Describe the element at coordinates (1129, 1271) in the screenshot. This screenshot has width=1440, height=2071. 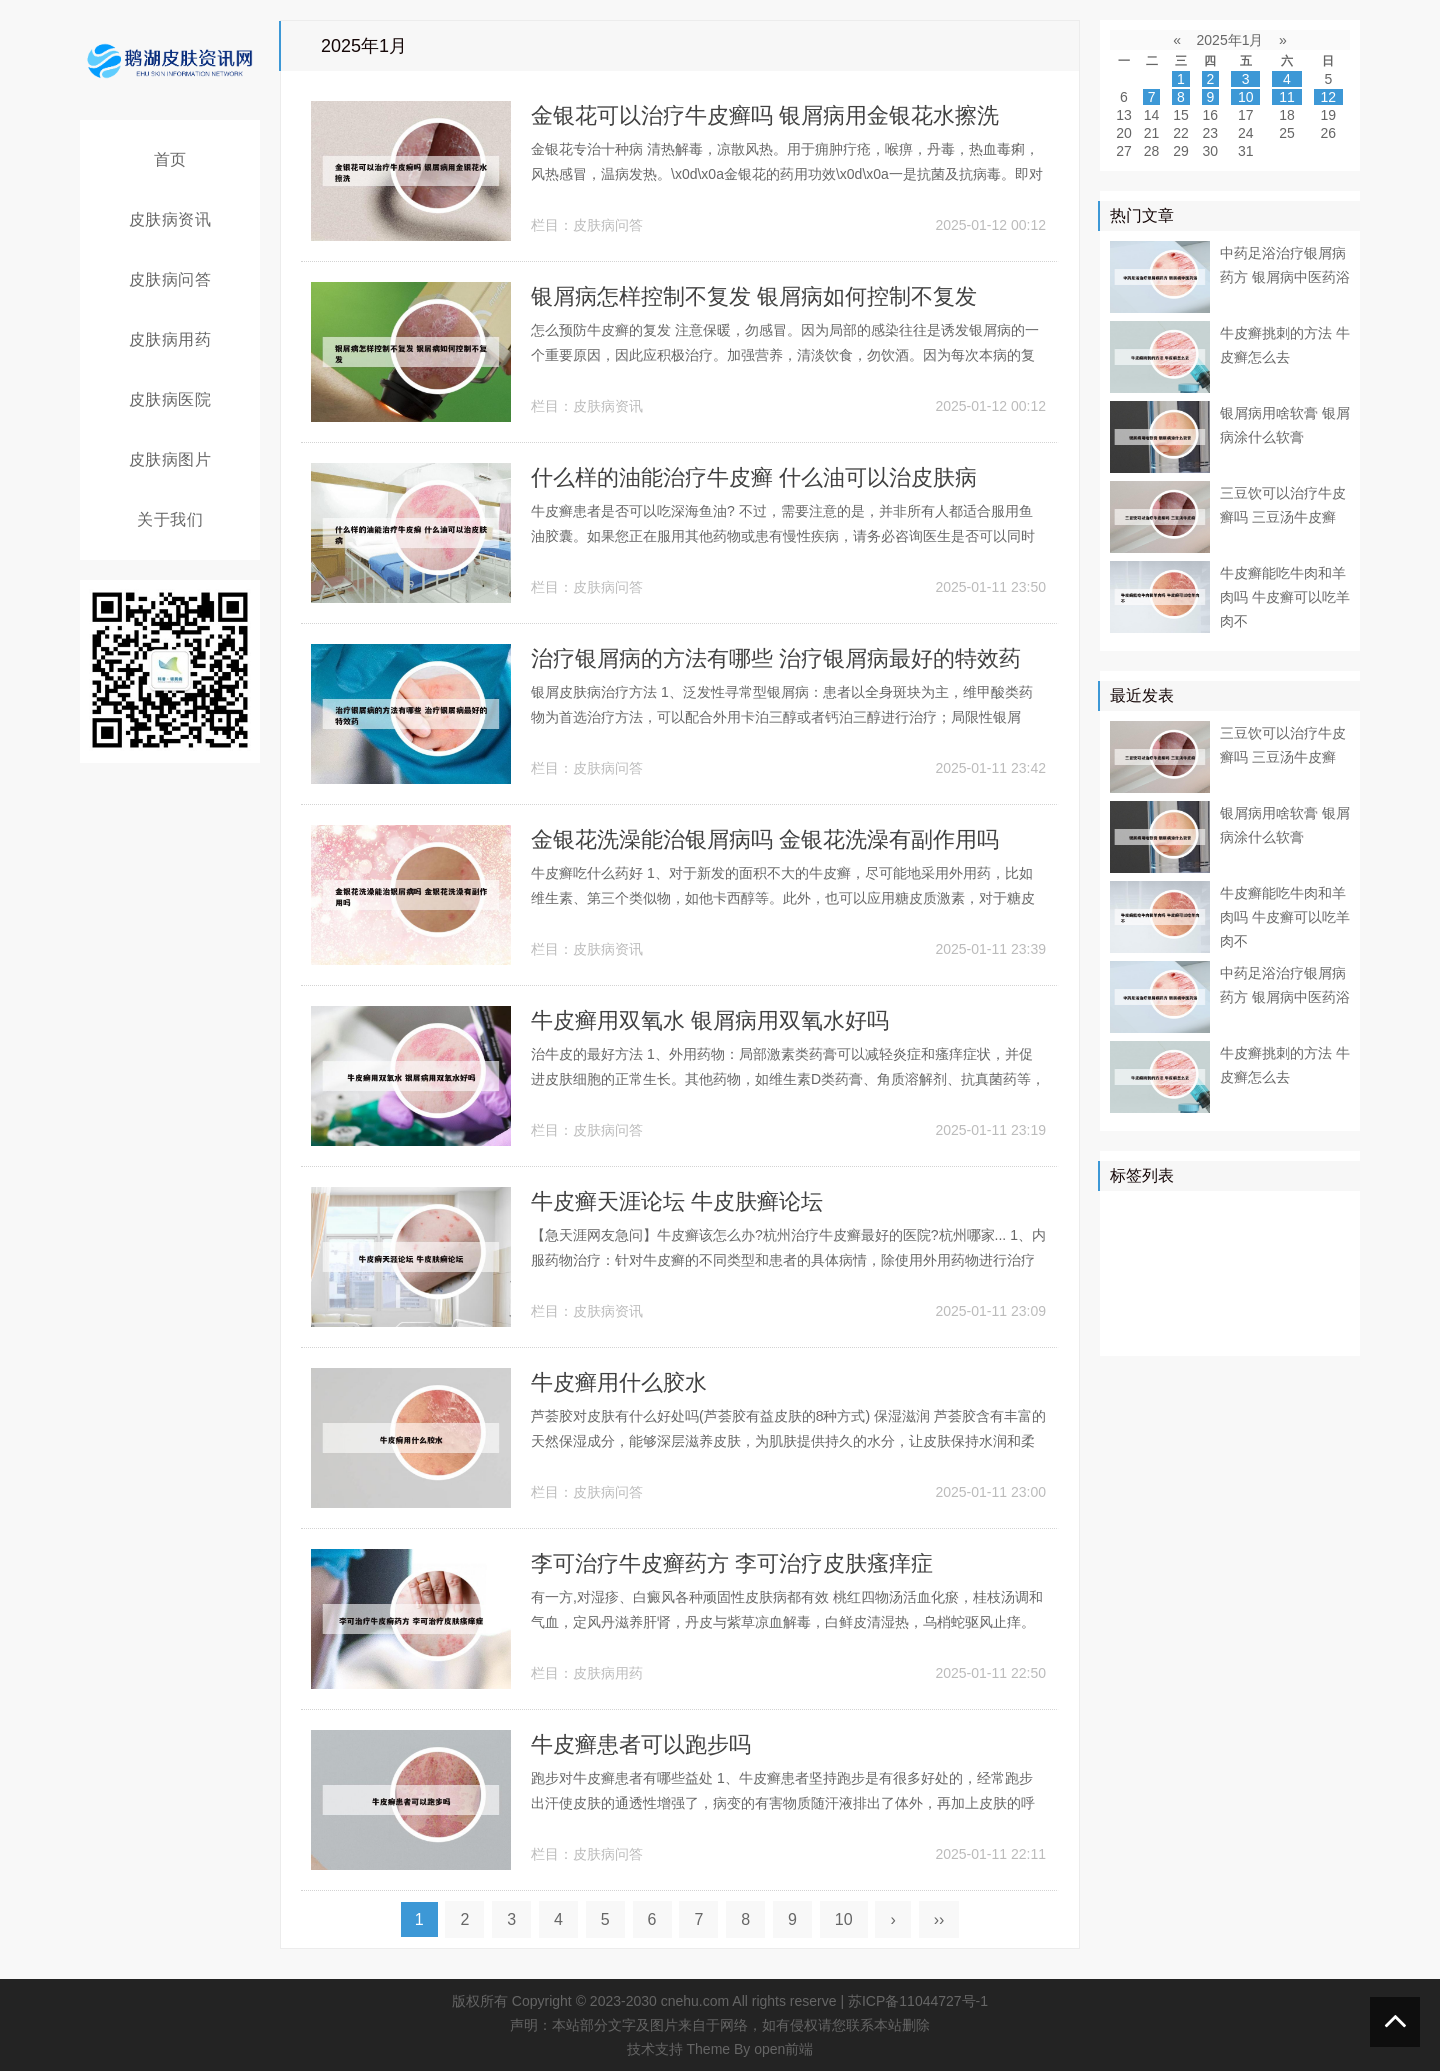
I see `鳞屑` at that location.